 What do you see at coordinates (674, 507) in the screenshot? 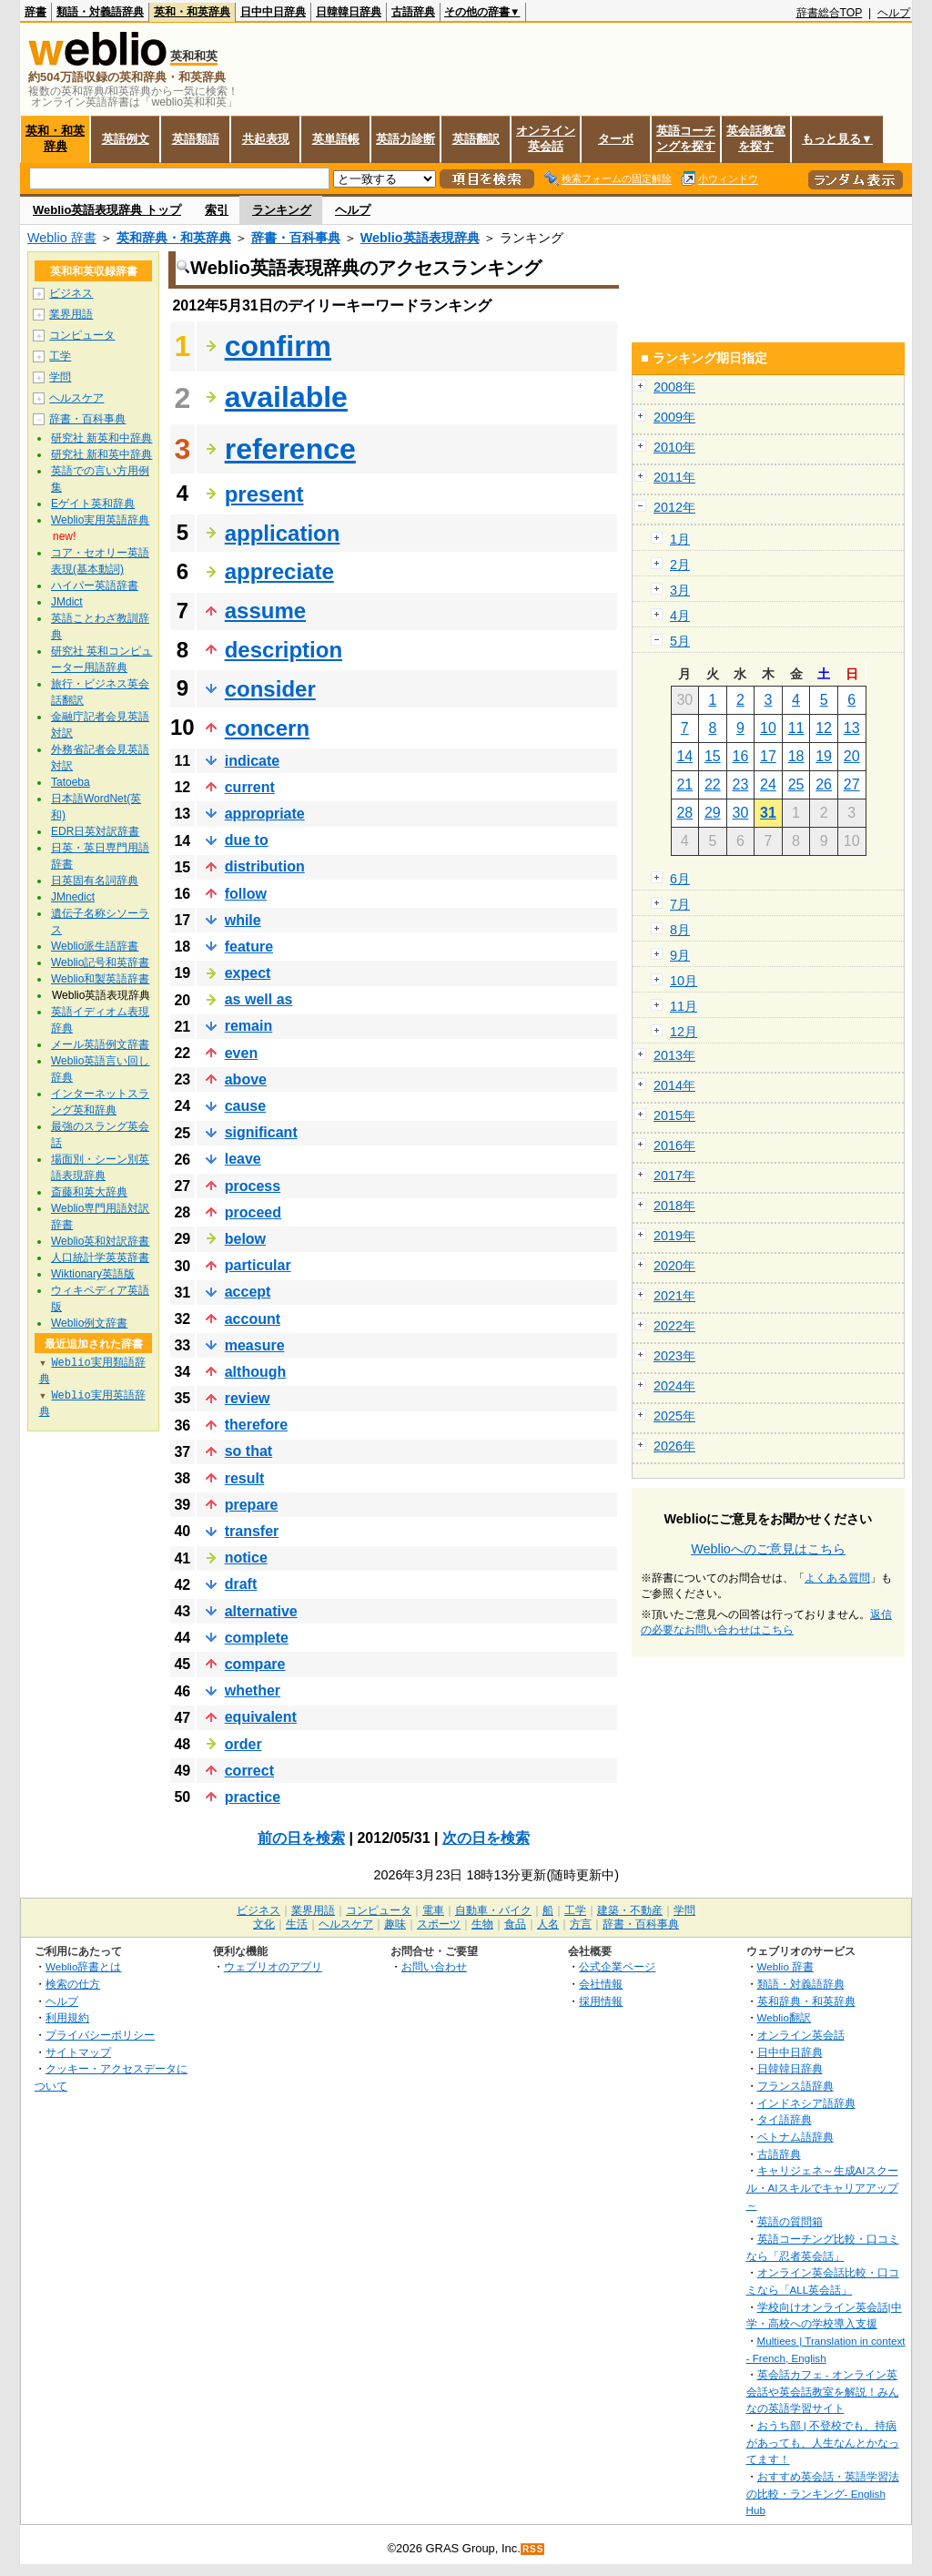
I see `2012年` at bounding box center [674, 507].